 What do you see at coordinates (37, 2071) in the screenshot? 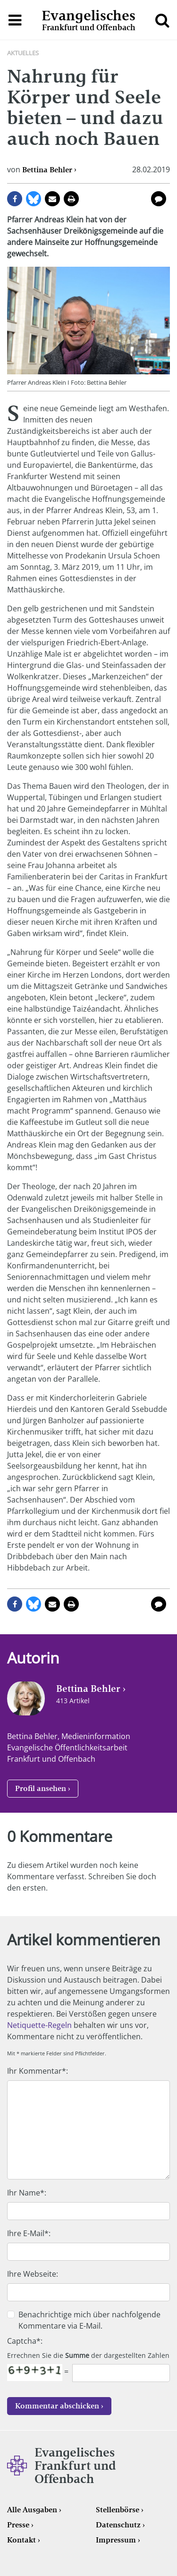
I see `Ihr Kommentar*:` at bounding box center [37, 2071].